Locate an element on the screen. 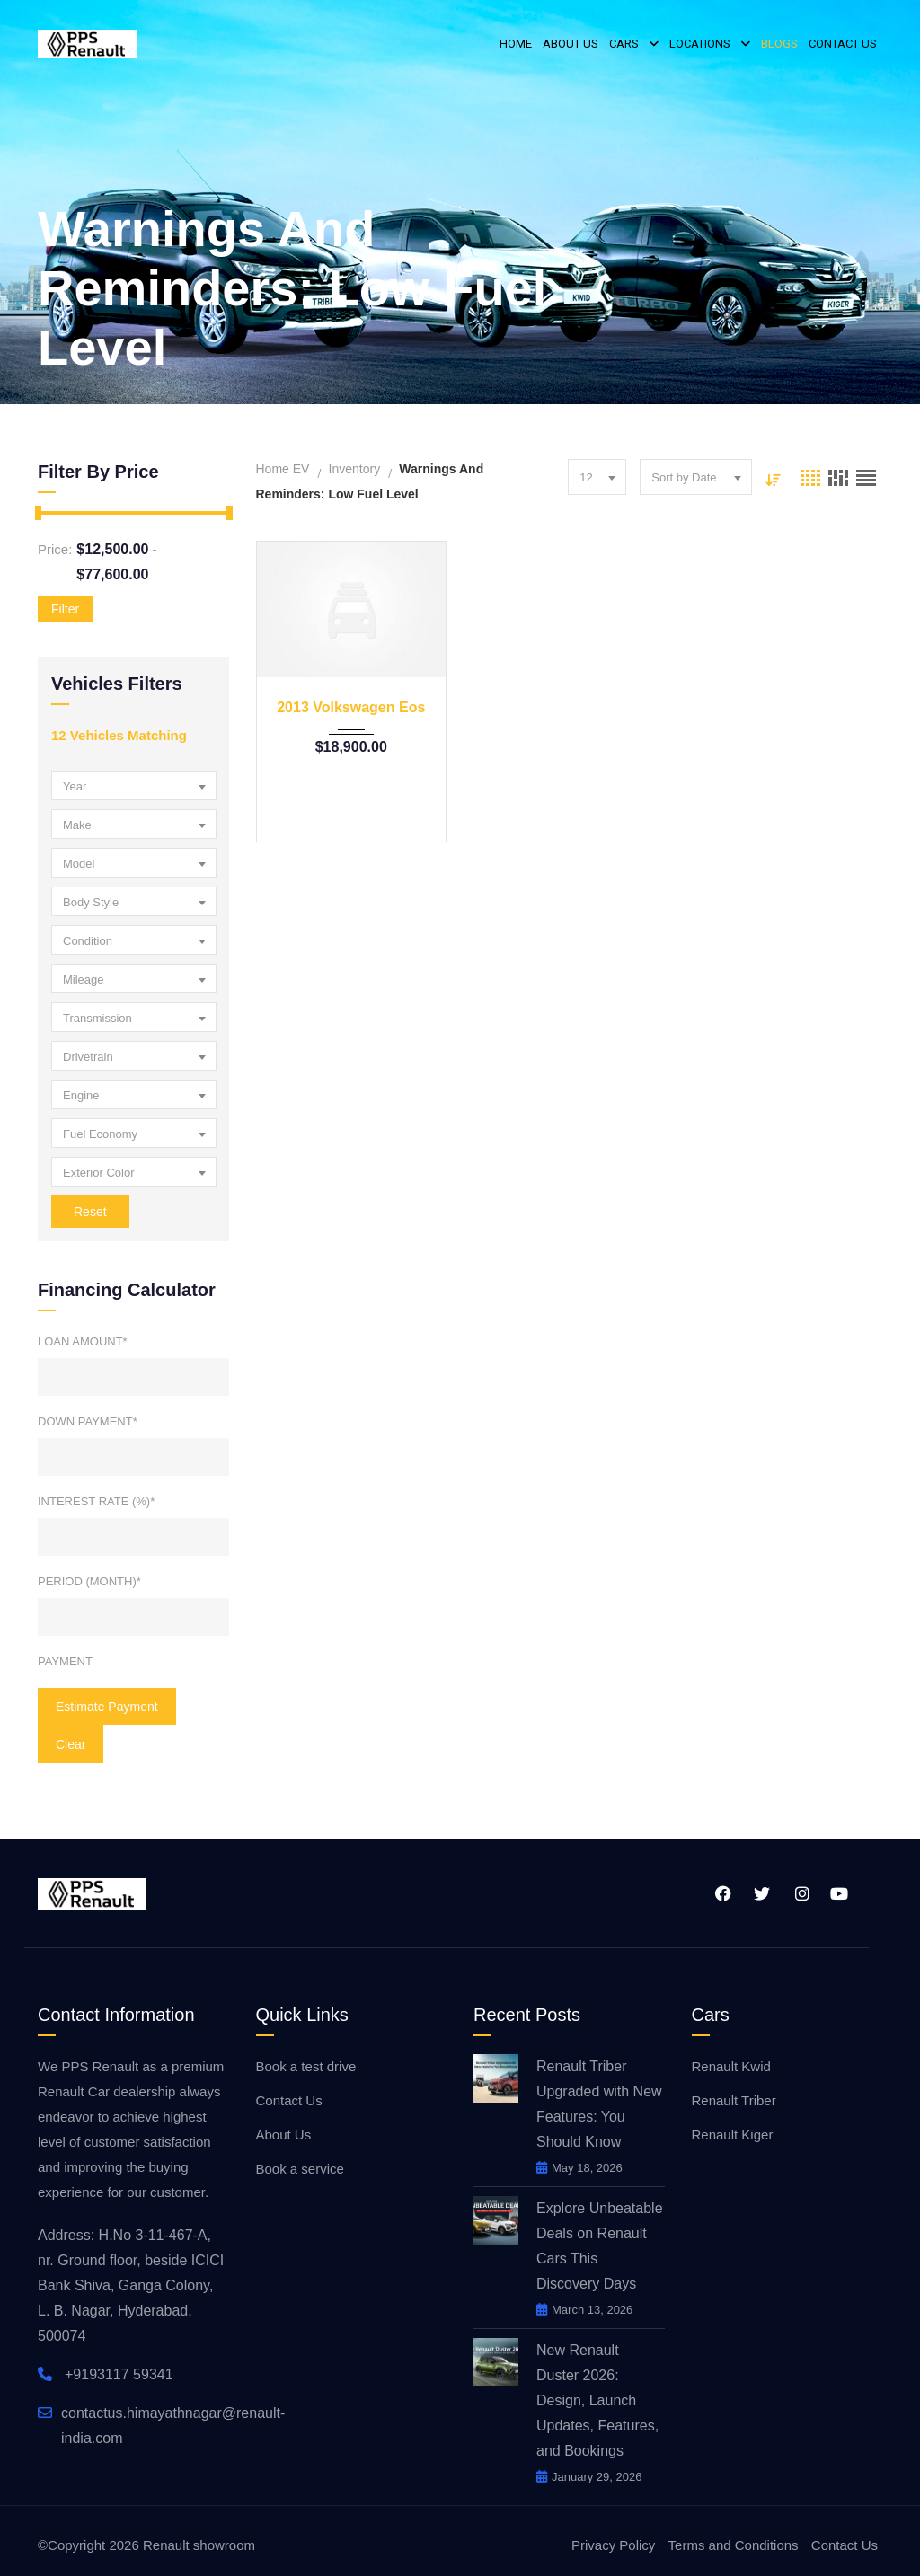 The image size is (920, 2576). Renault Kiger is located at coordinates (733, 2134).